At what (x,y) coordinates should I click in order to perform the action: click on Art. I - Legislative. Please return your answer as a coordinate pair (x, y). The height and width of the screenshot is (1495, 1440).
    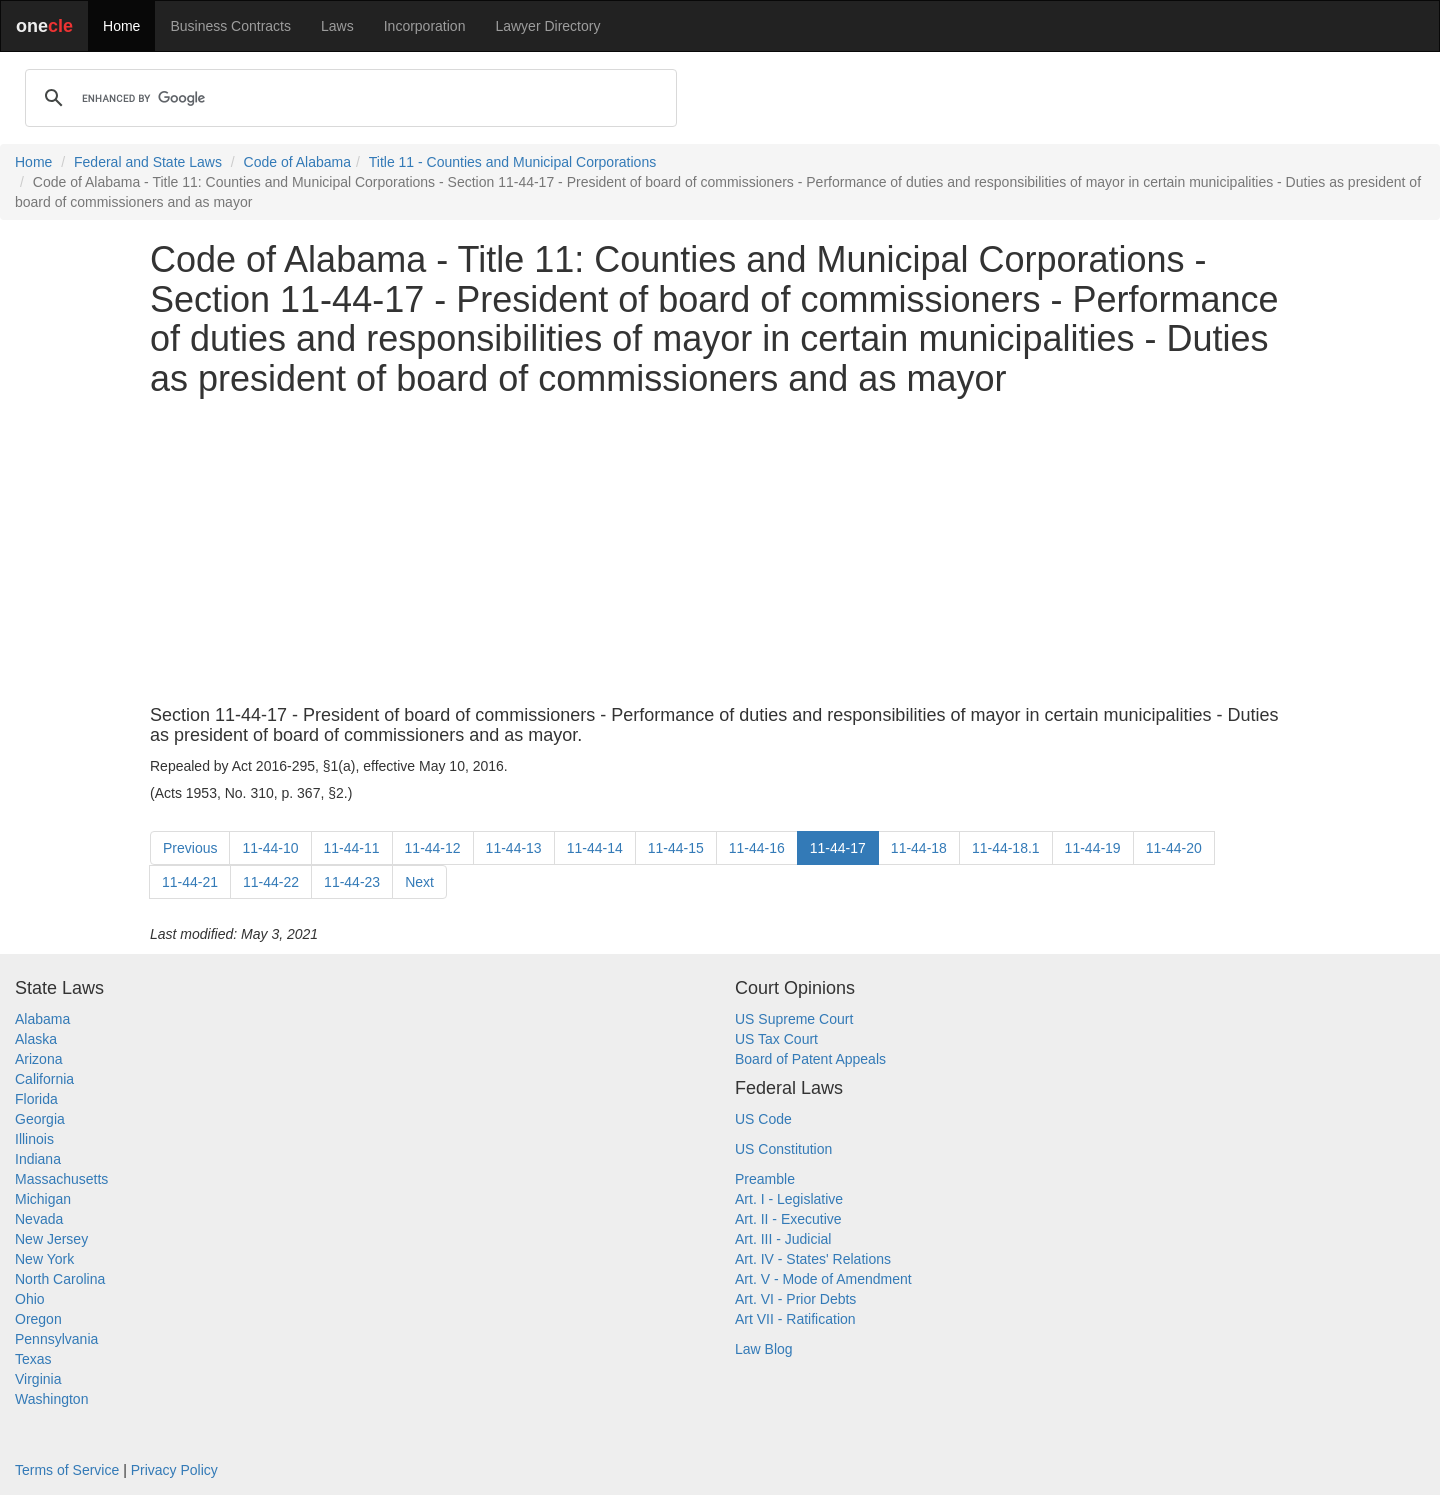
    Looking at the image, I should click on (789, 1199).